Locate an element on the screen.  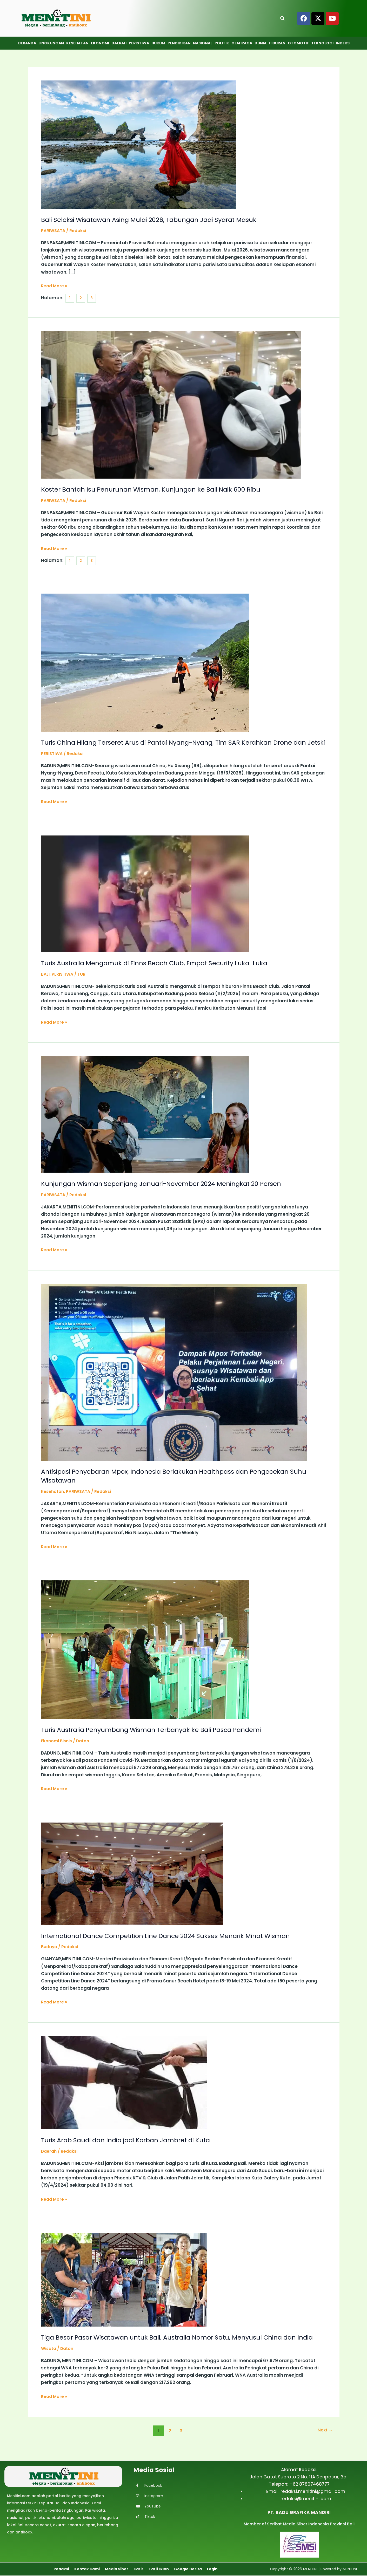
Wisata is located at coordinates (49, 2365).